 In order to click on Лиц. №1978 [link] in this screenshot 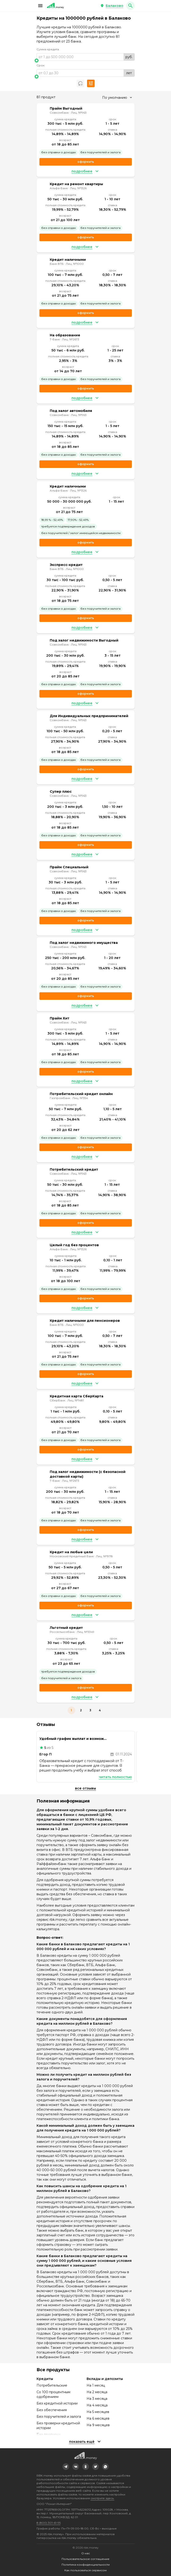, I will do `click(104, 1556)`.